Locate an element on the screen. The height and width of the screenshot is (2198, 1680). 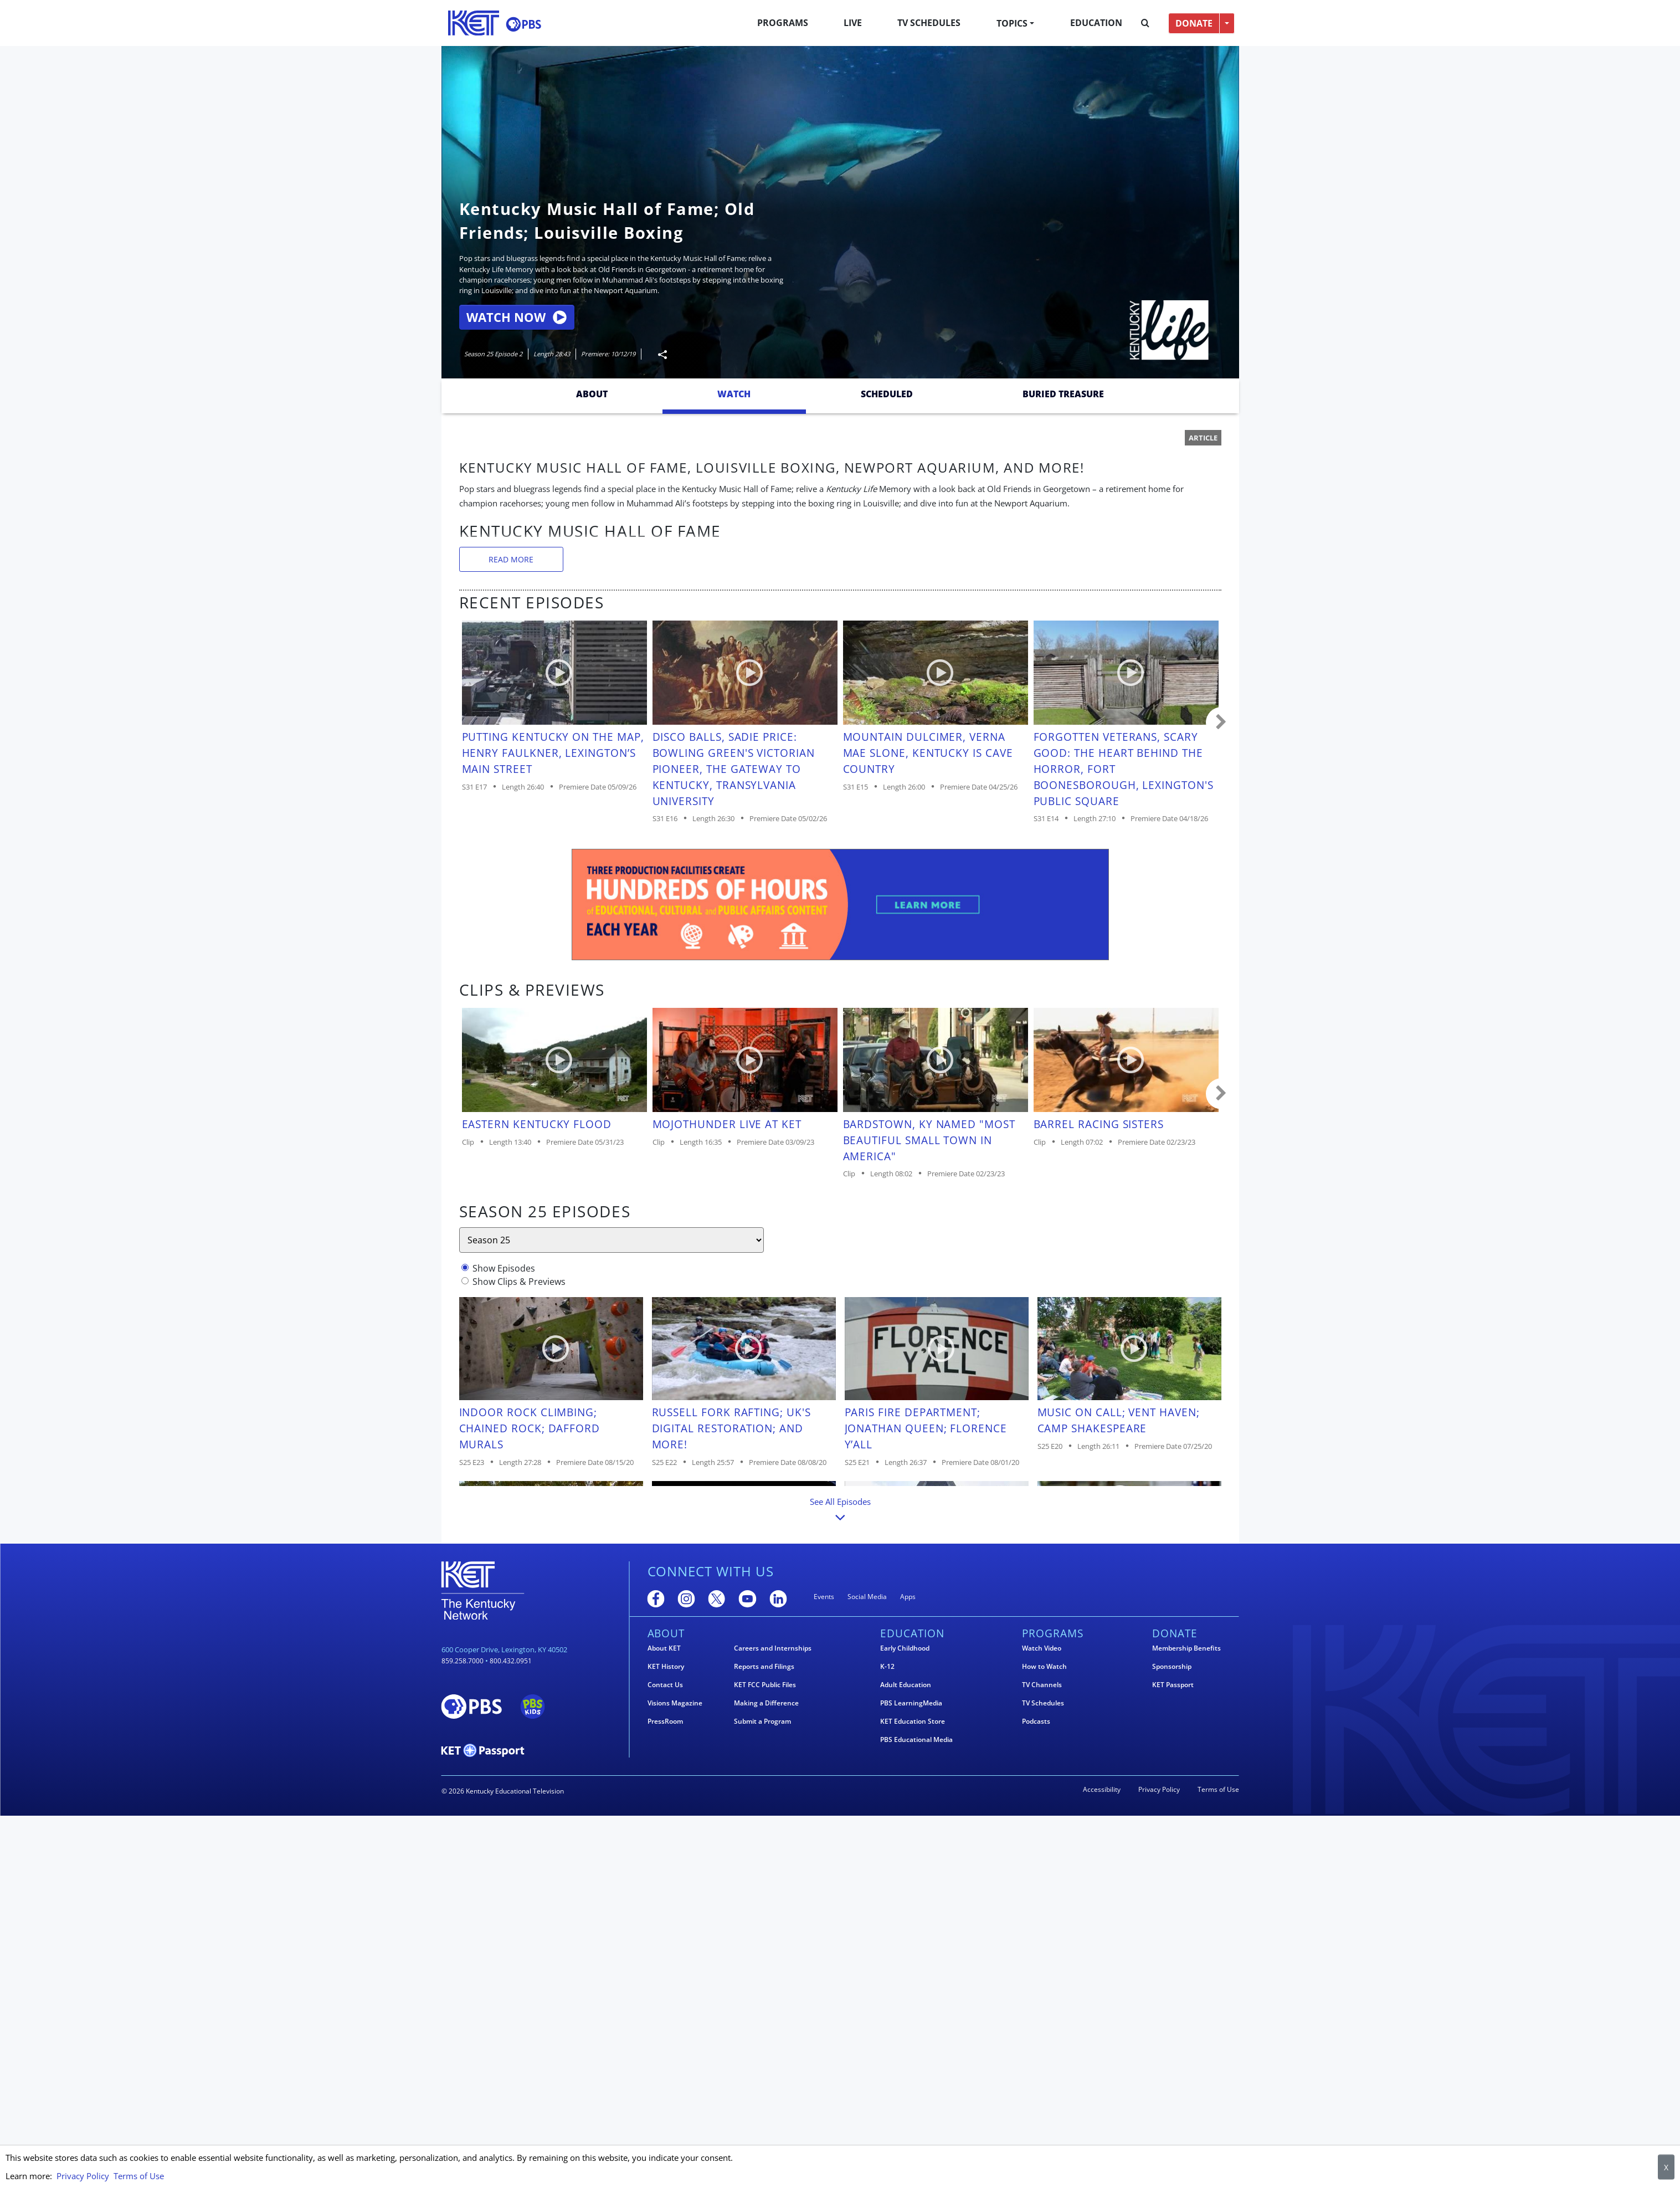
PressRoom is located at coordinates (665, 1721).